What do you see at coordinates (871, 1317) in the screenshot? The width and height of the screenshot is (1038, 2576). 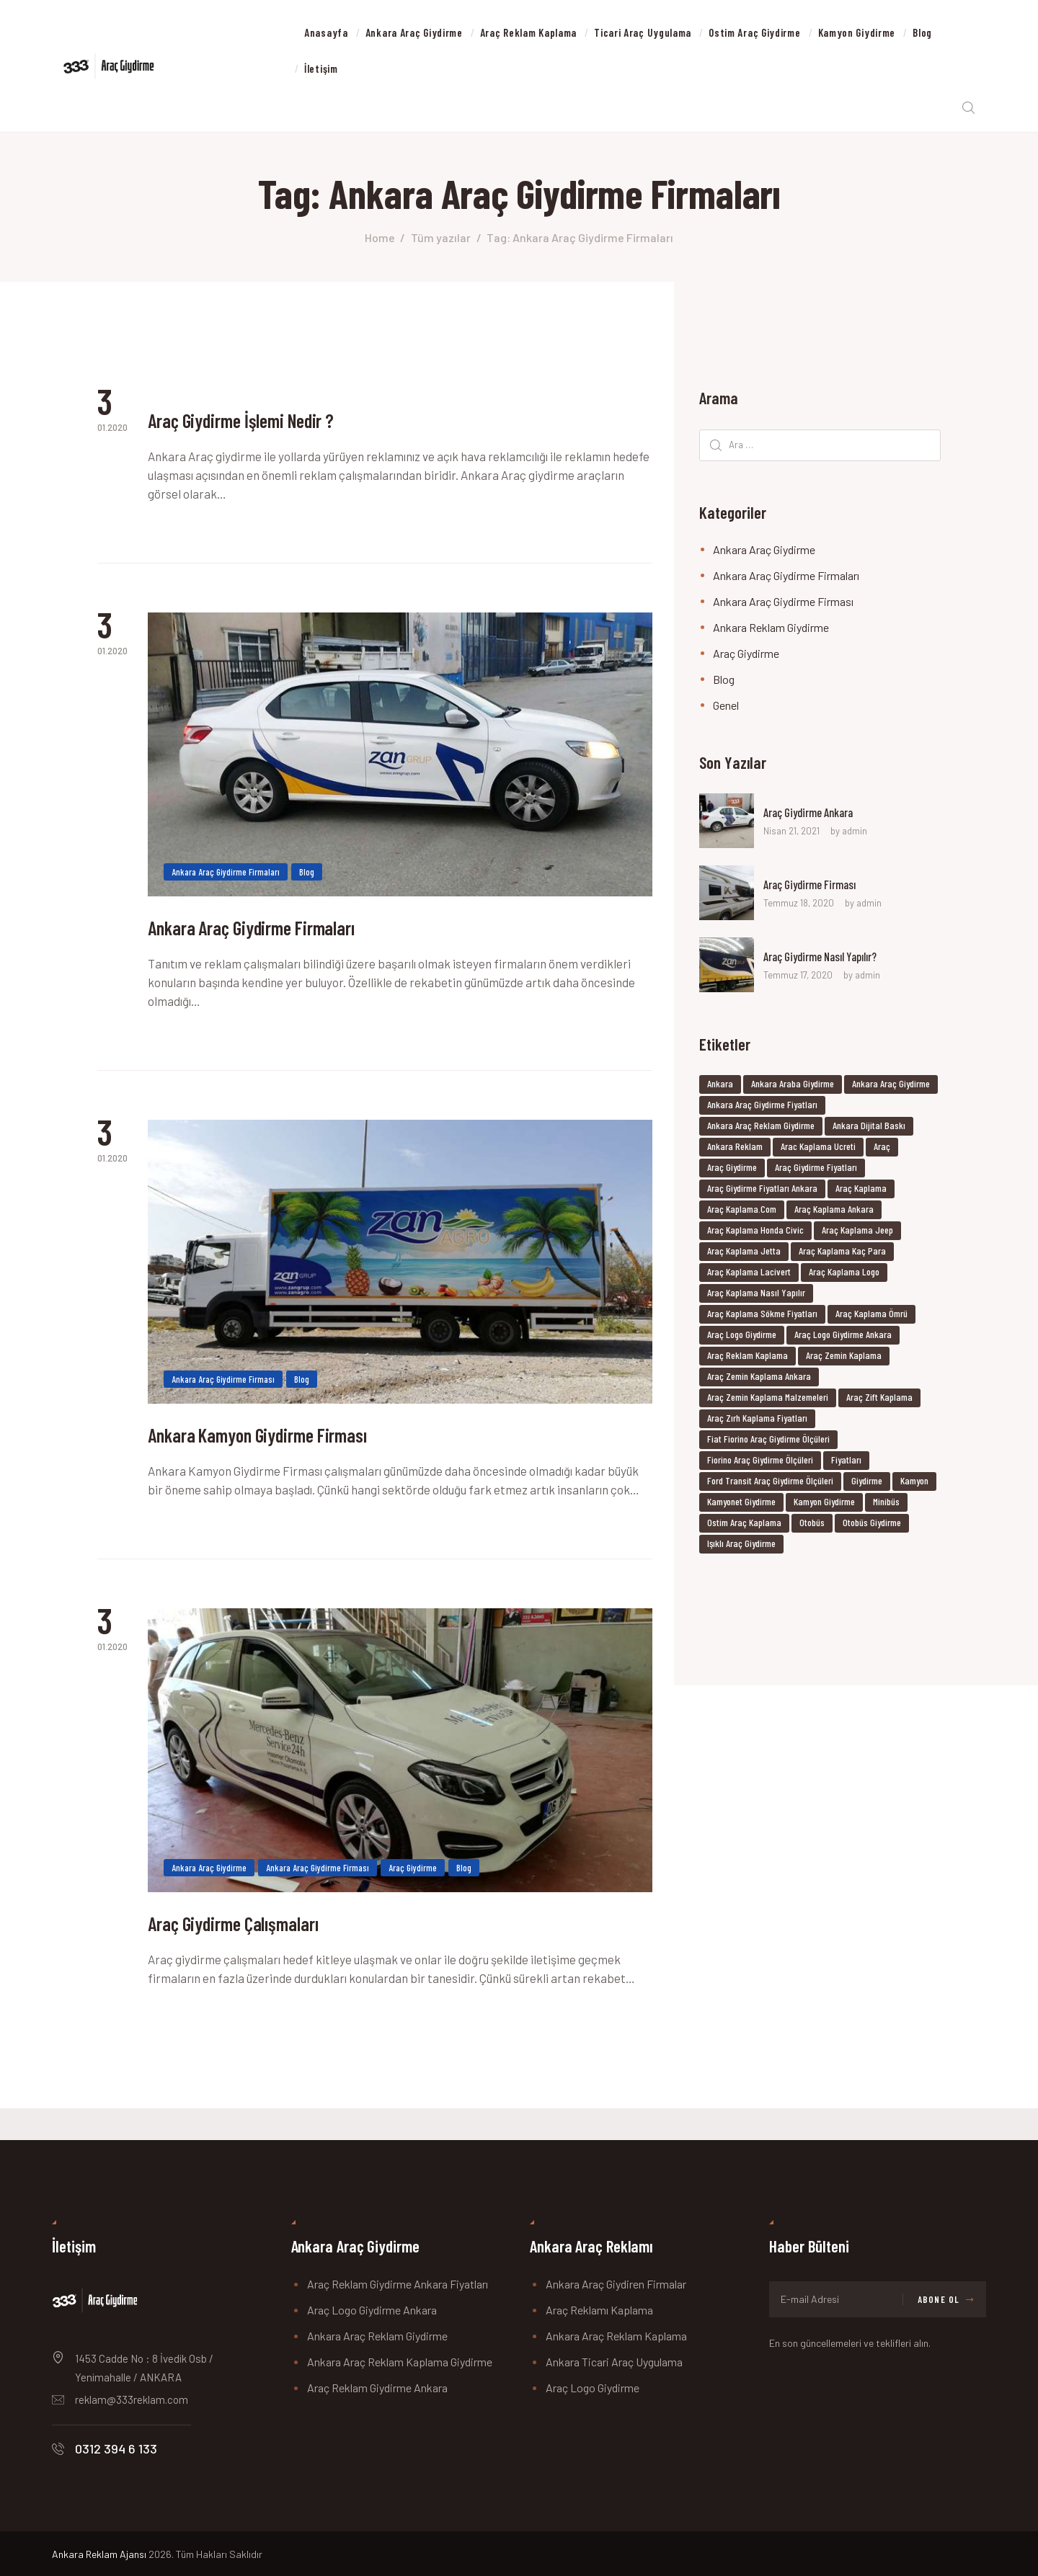 I see `araç kaplama ömrü [araç kaplama ömrü (6 öge)]` at bounding box center [871, 1317].